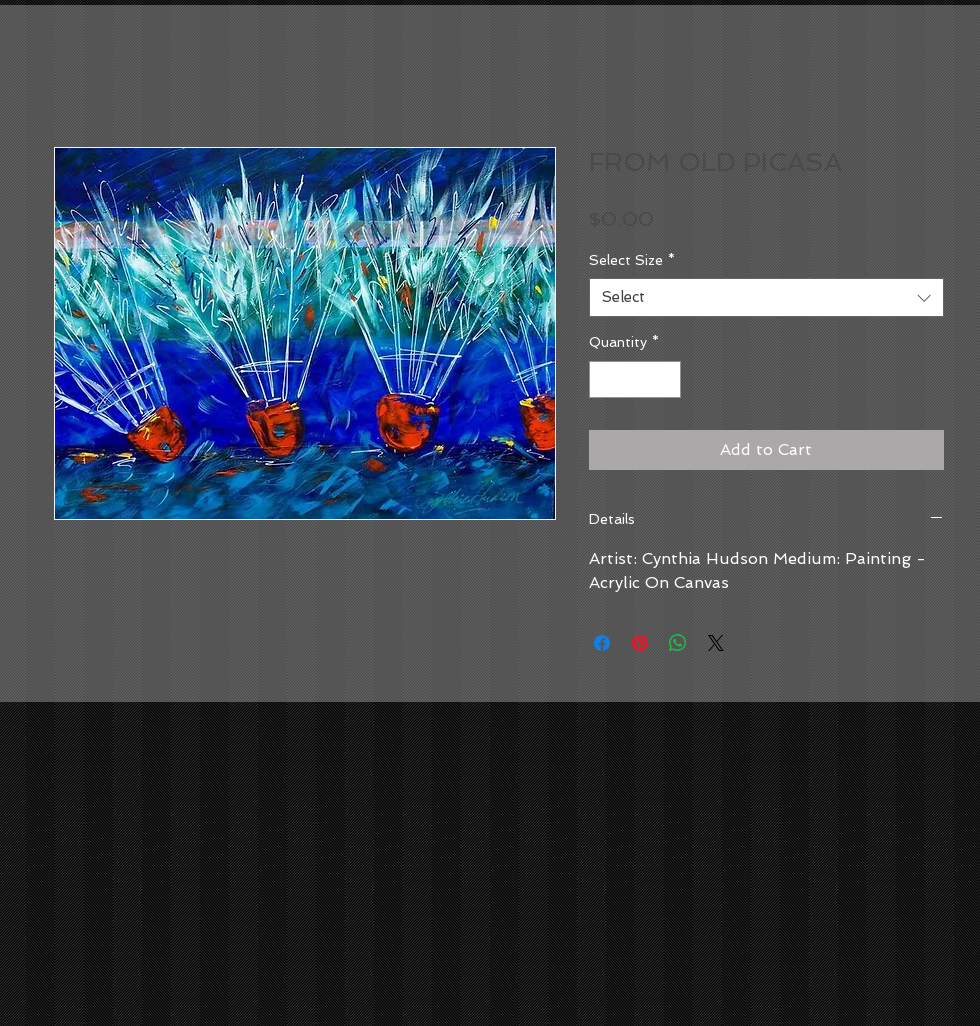 Image resolution: width=980 pixels, height=1026 pixels. Describe the element at coordinates (602, 643) in the screenshot. I see `[Share on Facebook]` at that location.